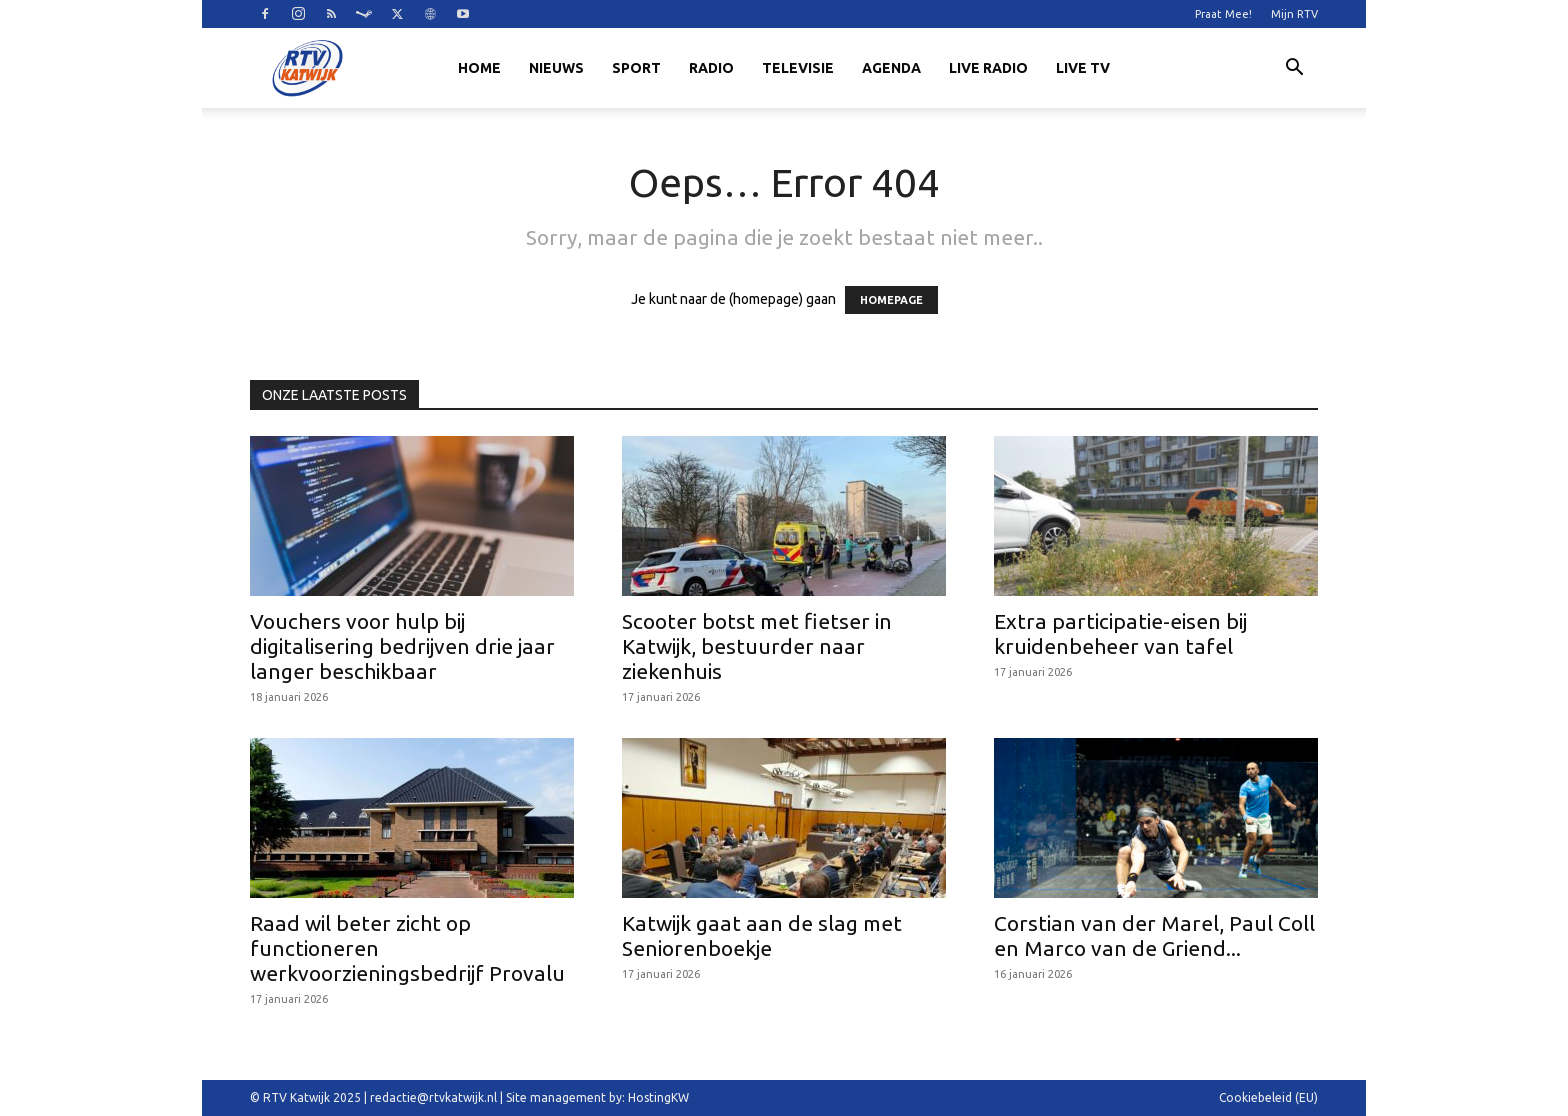  Describe the element at coordinates (1294, 70) in the screenshot. I see `[button]` at that location.